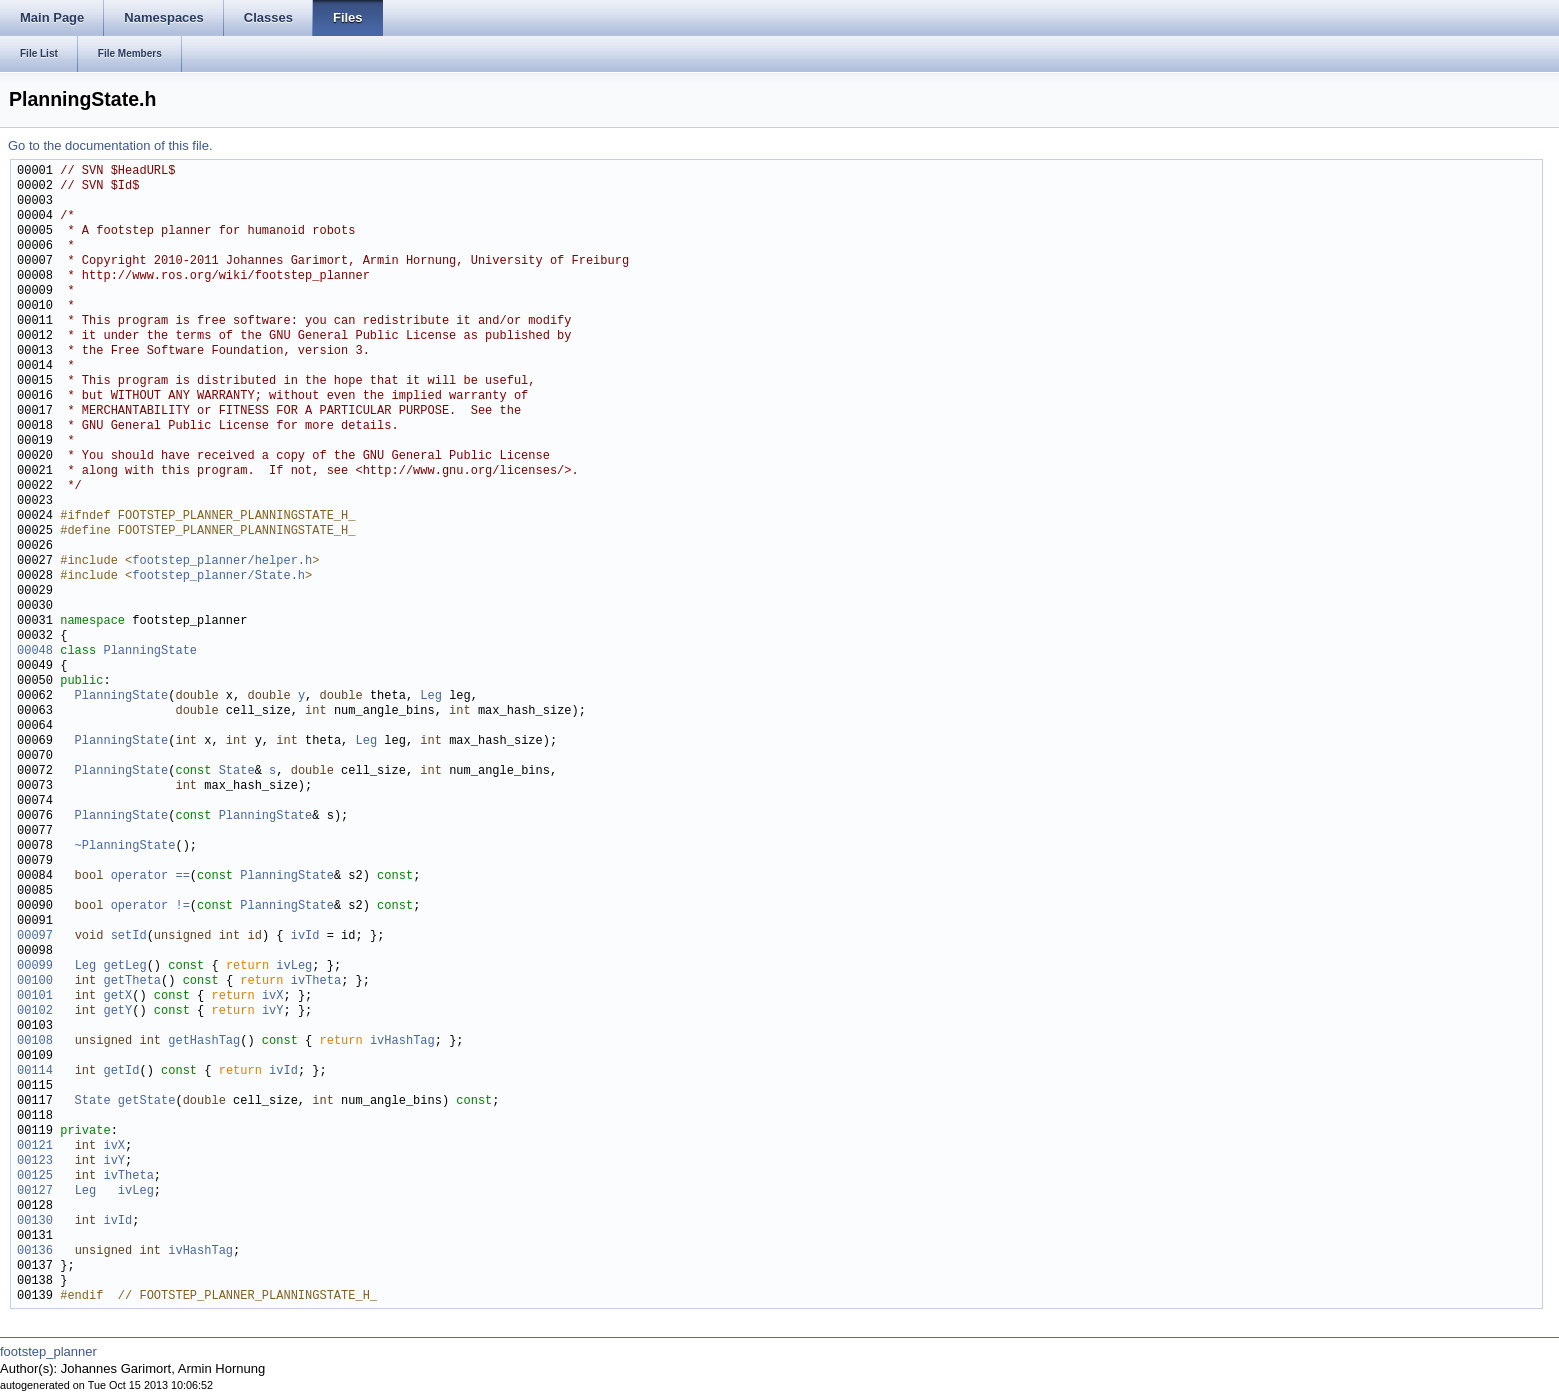  Describe the element at coordinates (121, 1071) in the screenshot. I see `getId` at that location.